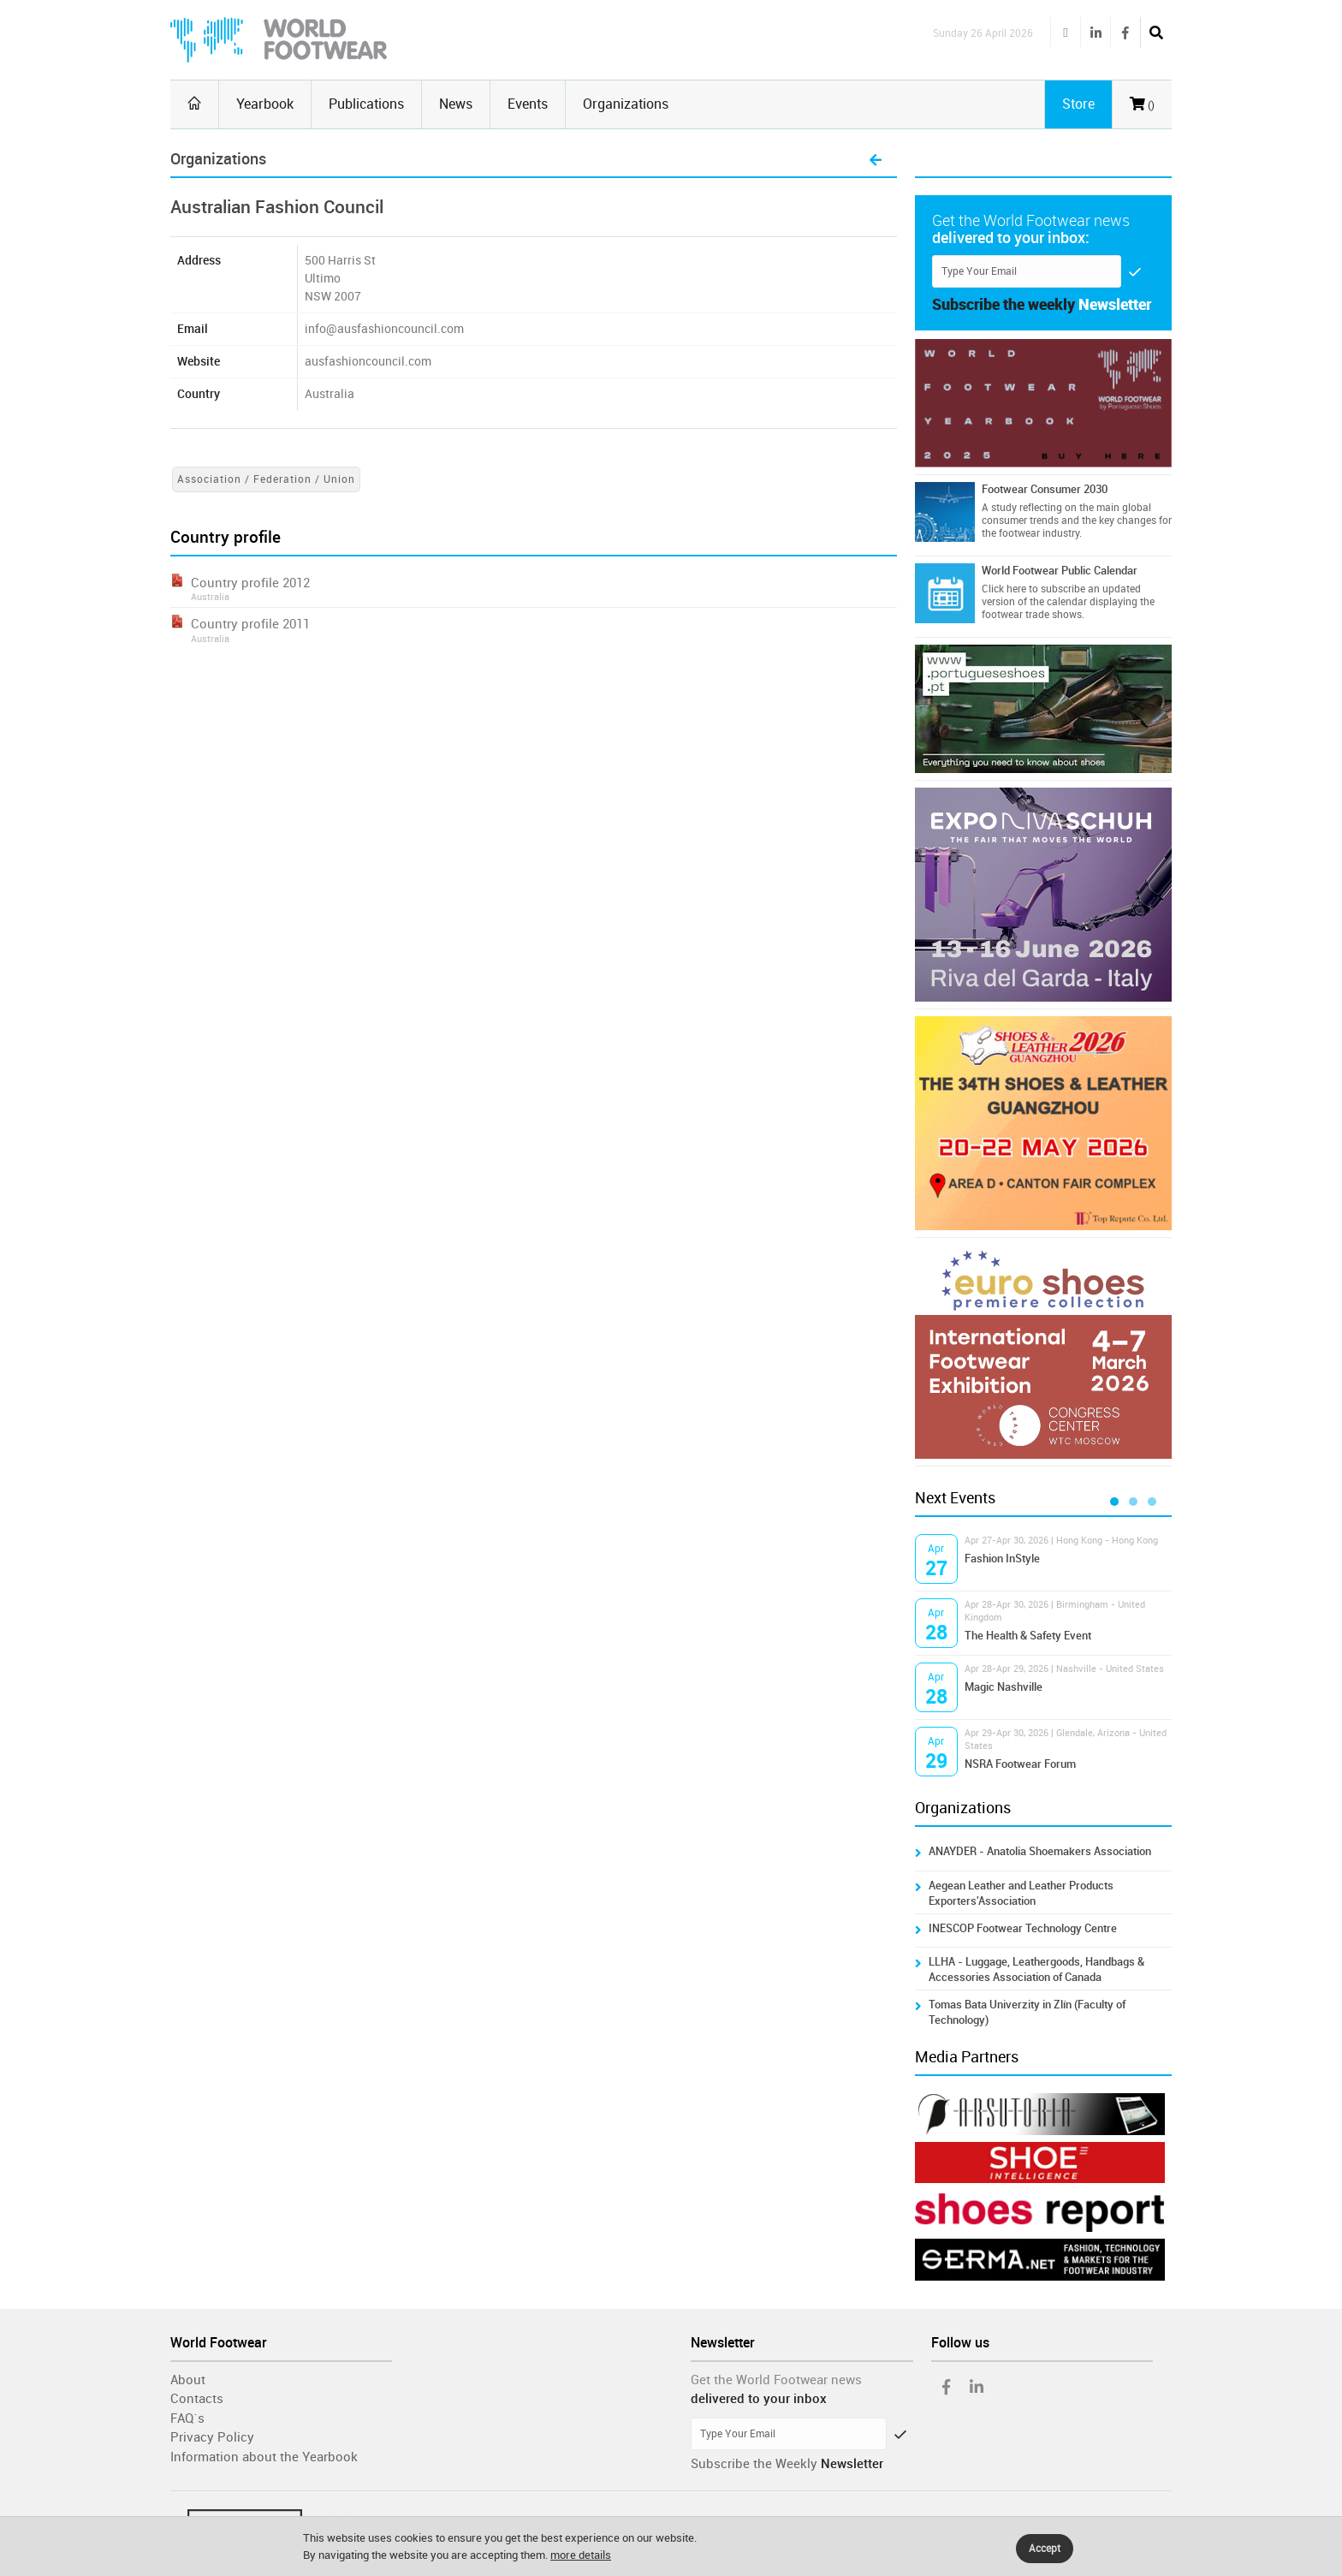  Describe the element at coordinates (1023, 1928) in the screenshot. I see `INESCOP Footwear Technology Centre` at that location.